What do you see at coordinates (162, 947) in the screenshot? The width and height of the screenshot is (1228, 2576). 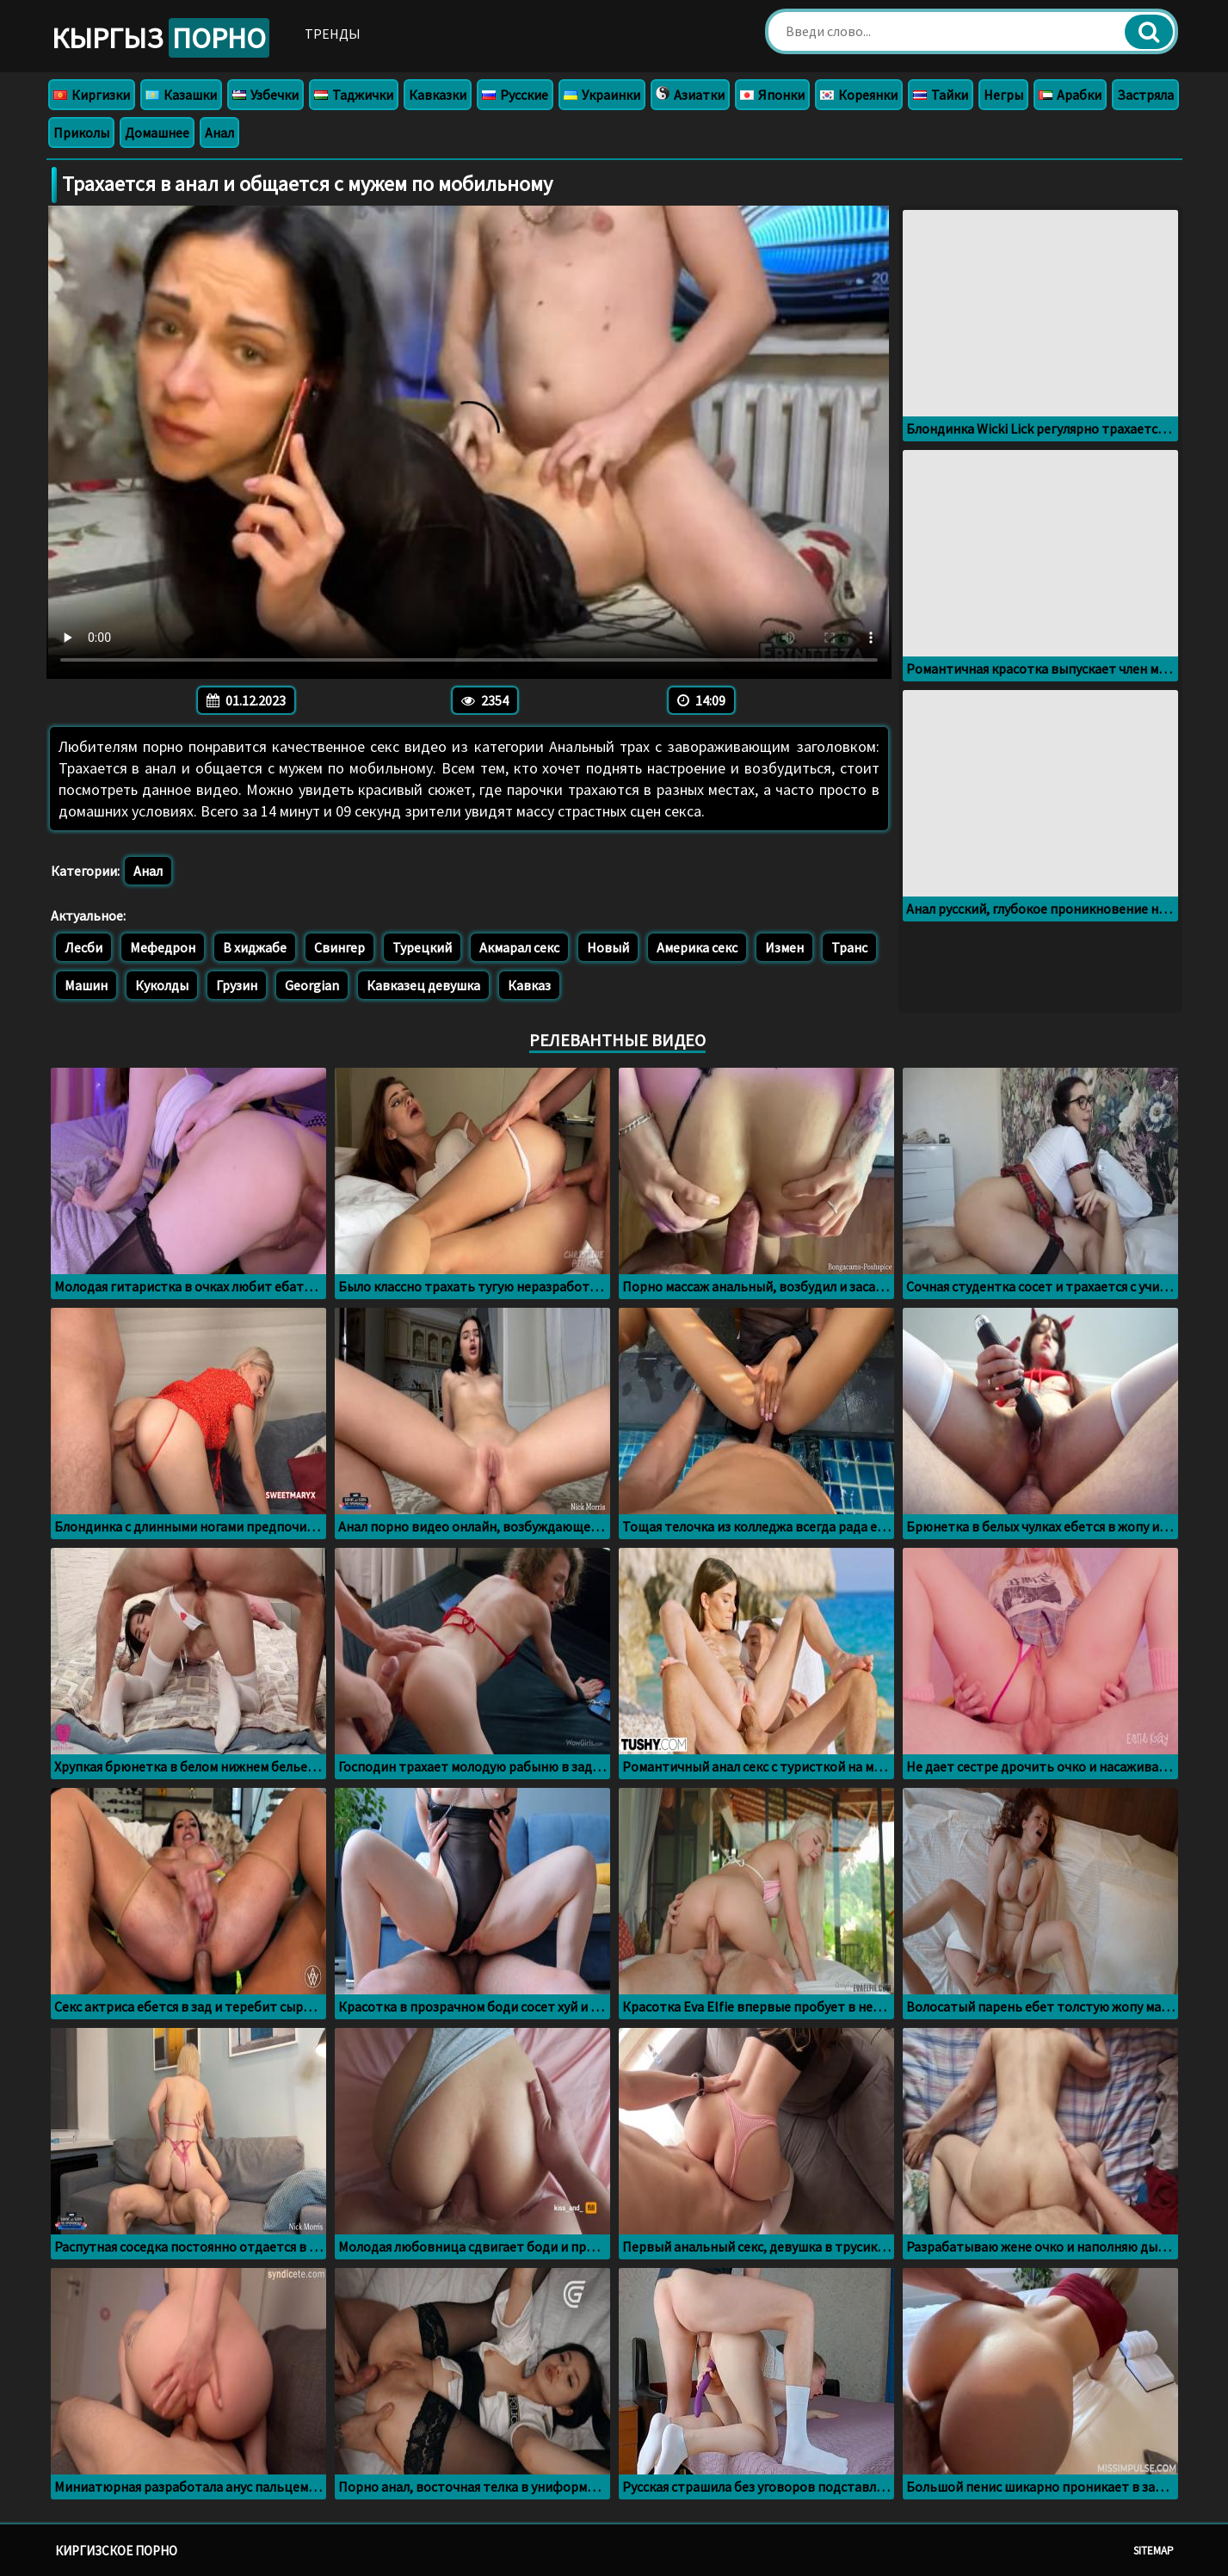 I see `Мефедрон` at bounding box center [162, 947].